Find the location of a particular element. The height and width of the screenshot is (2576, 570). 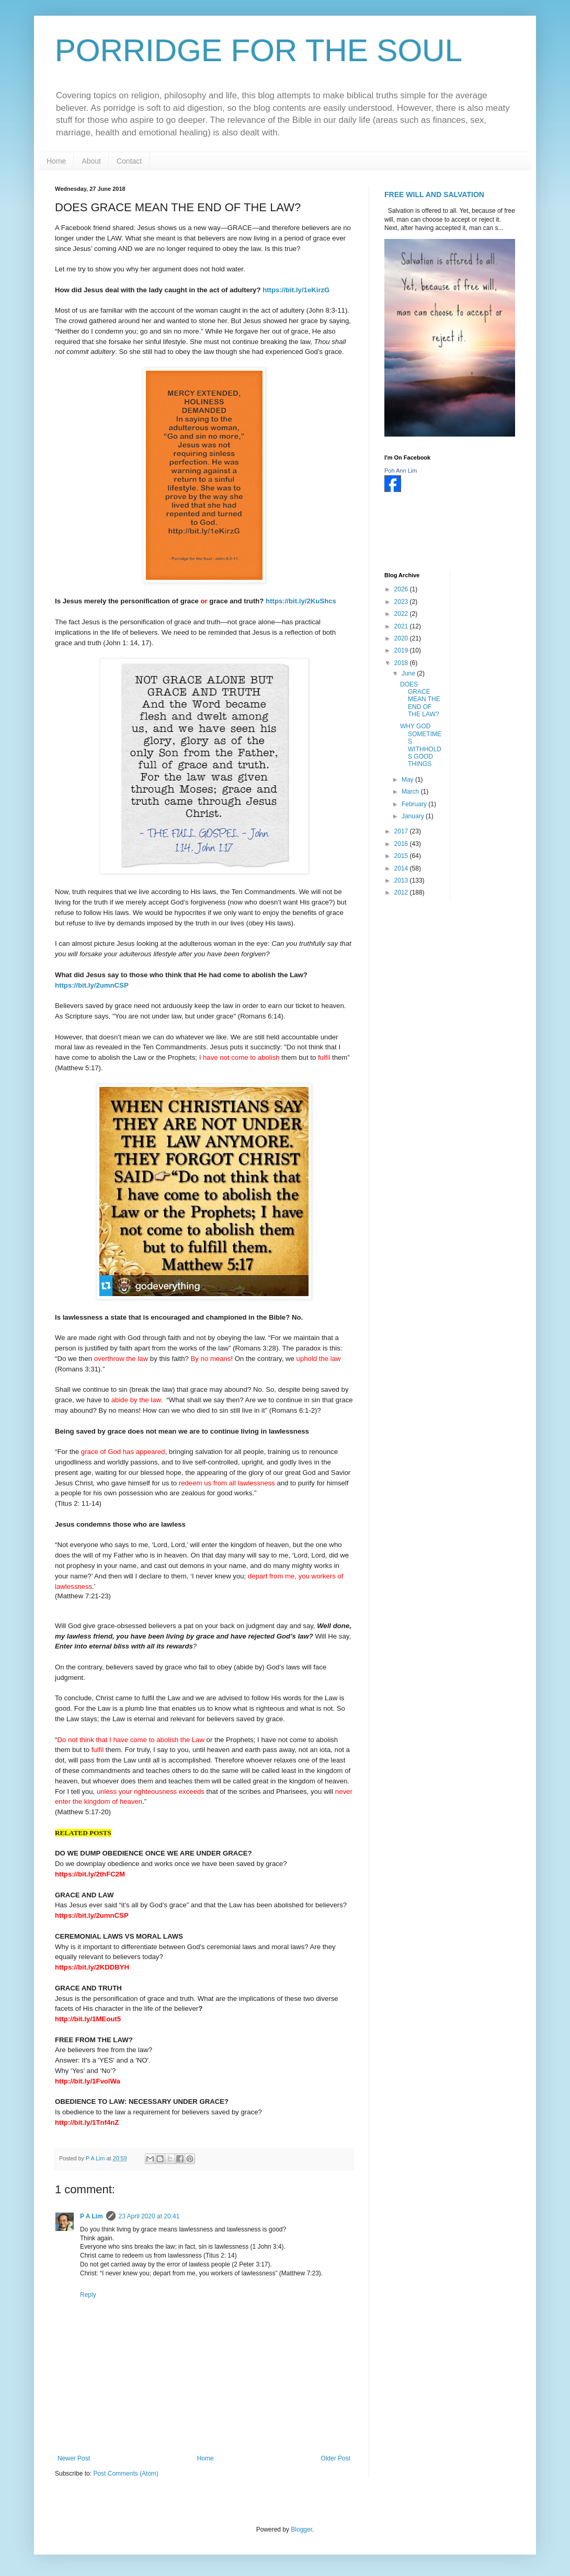

May is located at coordinates (408, 779).